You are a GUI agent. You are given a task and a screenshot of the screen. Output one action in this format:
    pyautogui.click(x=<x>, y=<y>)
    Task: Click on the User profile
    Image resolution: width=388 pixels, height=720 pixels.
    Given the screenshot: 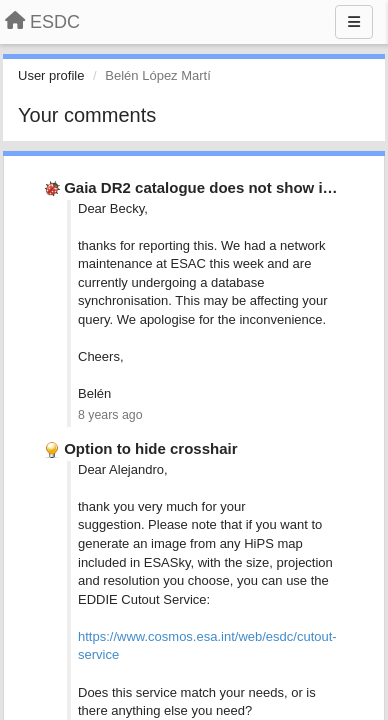 What is the action you would take?
    pyautogui.click(x=51, y=75)
    